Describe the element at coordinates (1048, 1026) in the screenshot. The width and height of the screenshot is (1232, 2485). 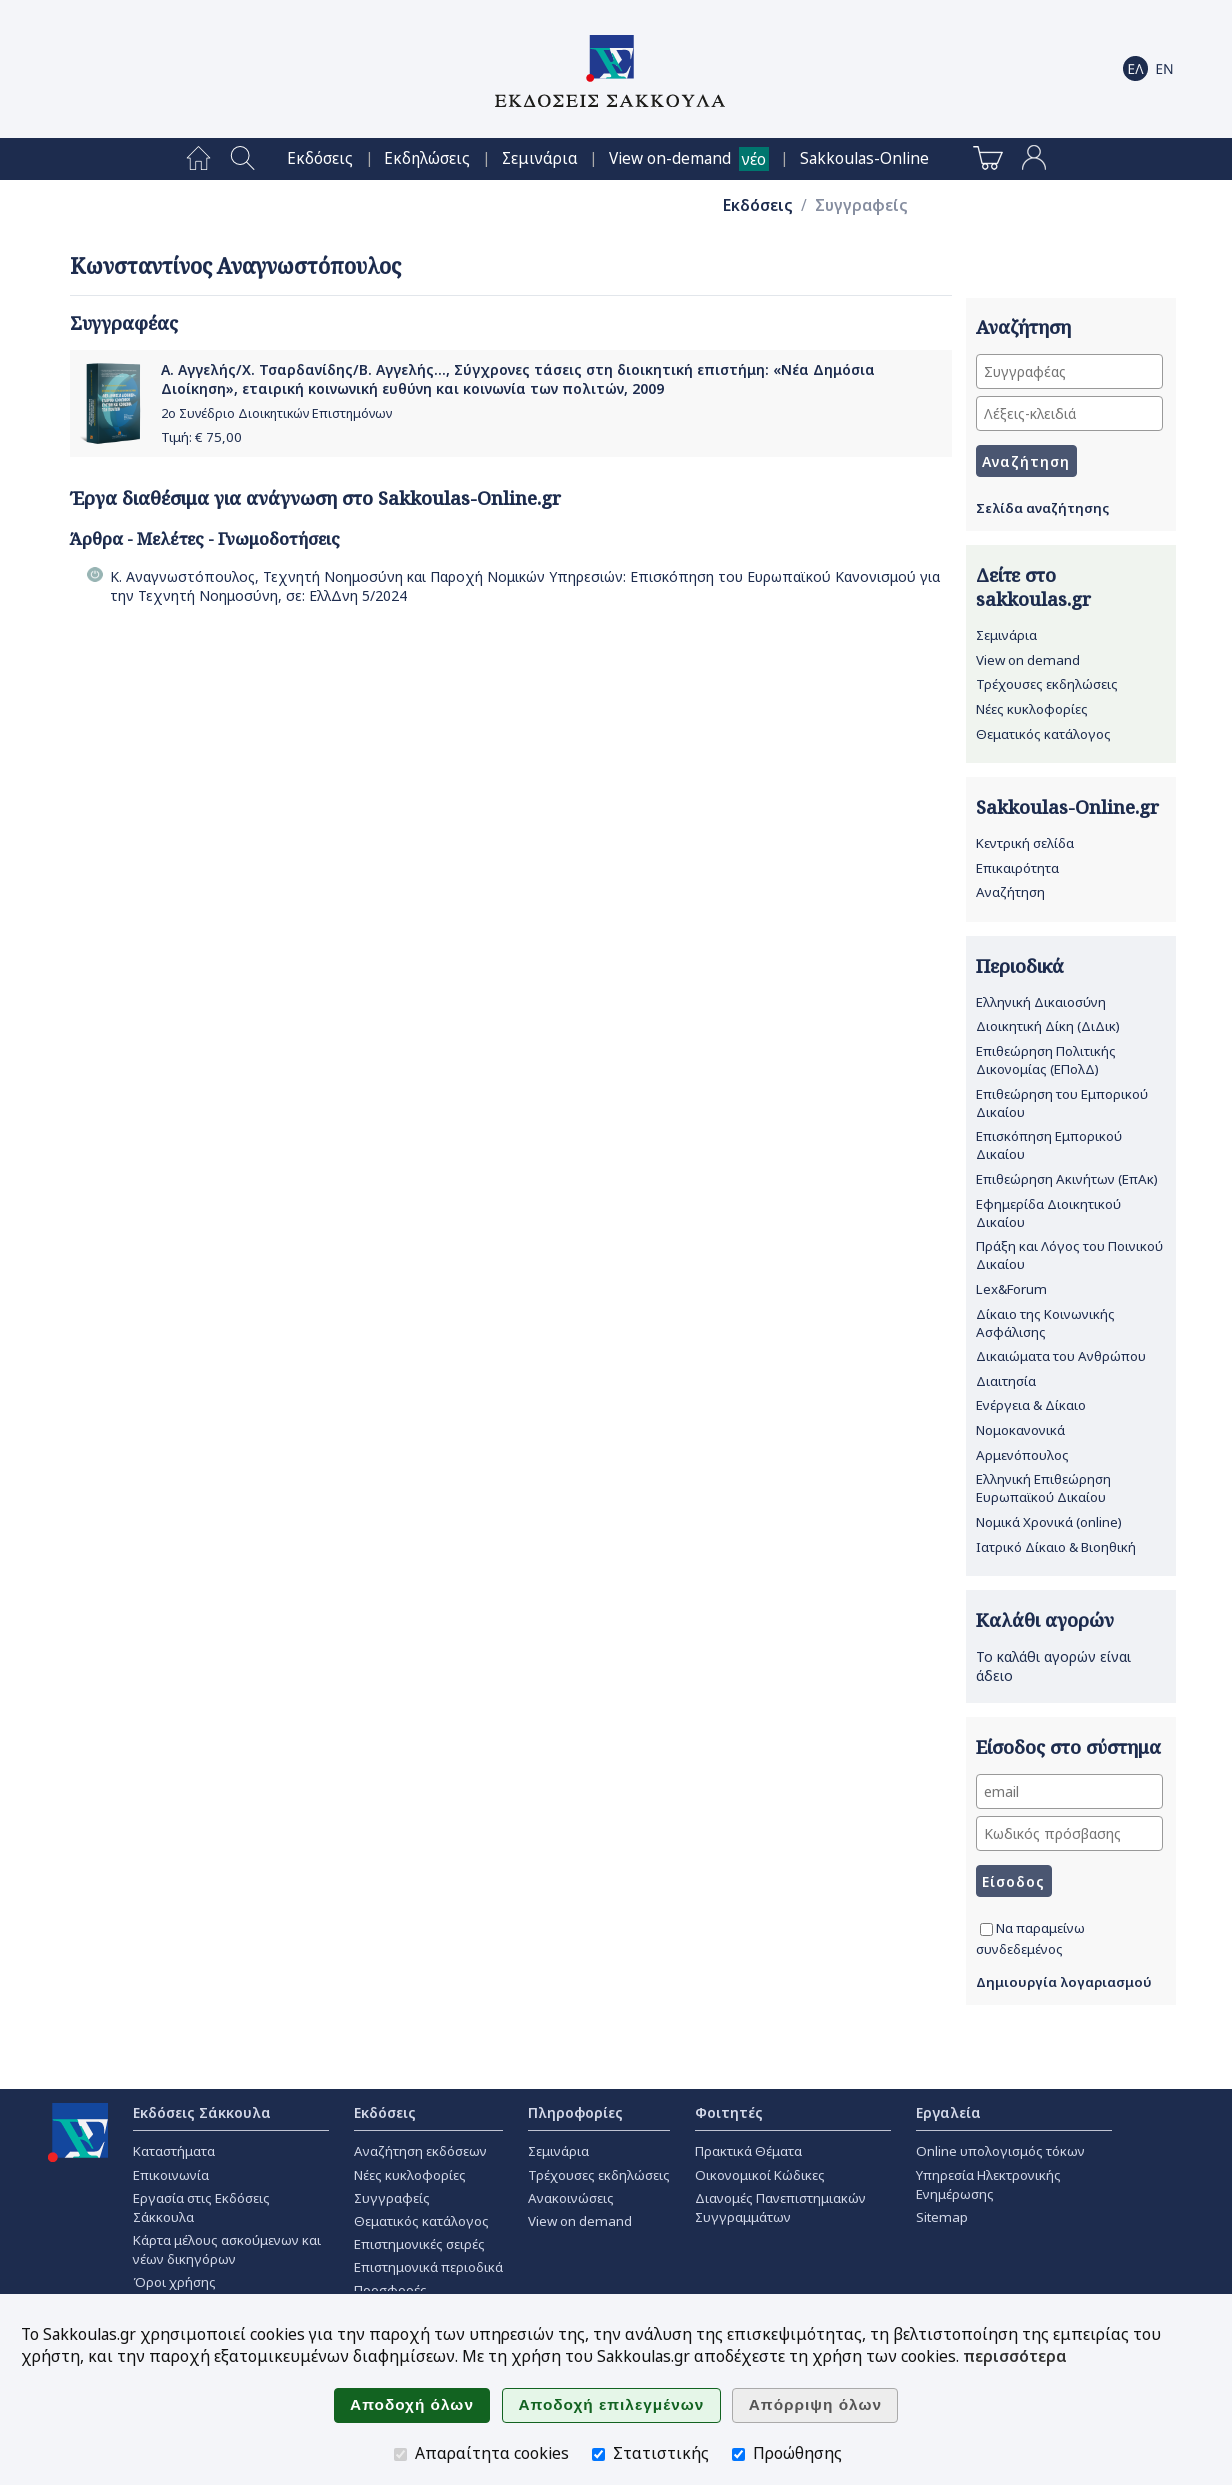
I see `Διοικητική Δίκη (ΔιΔικ)` at that location.